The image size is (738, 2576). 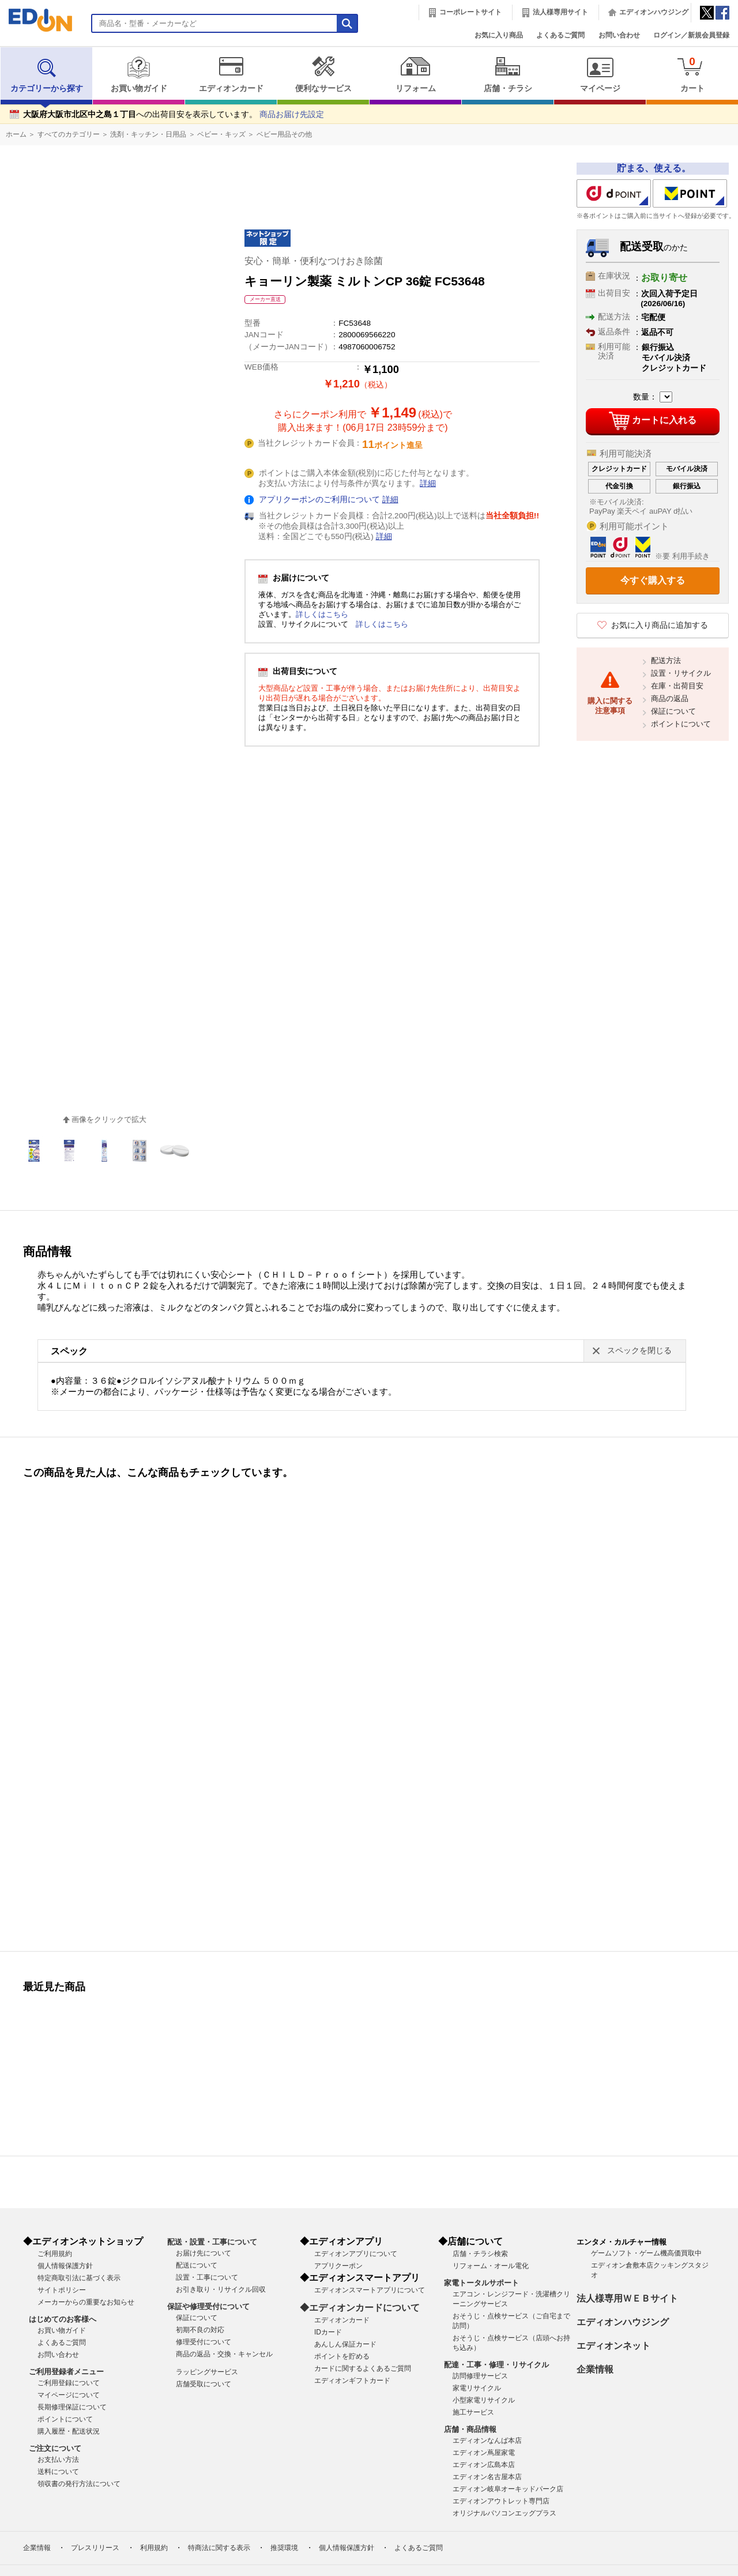 What do you see at coordinates (692, 74) in the screenshot?
I see `カート` at bounding box center [692, 74].